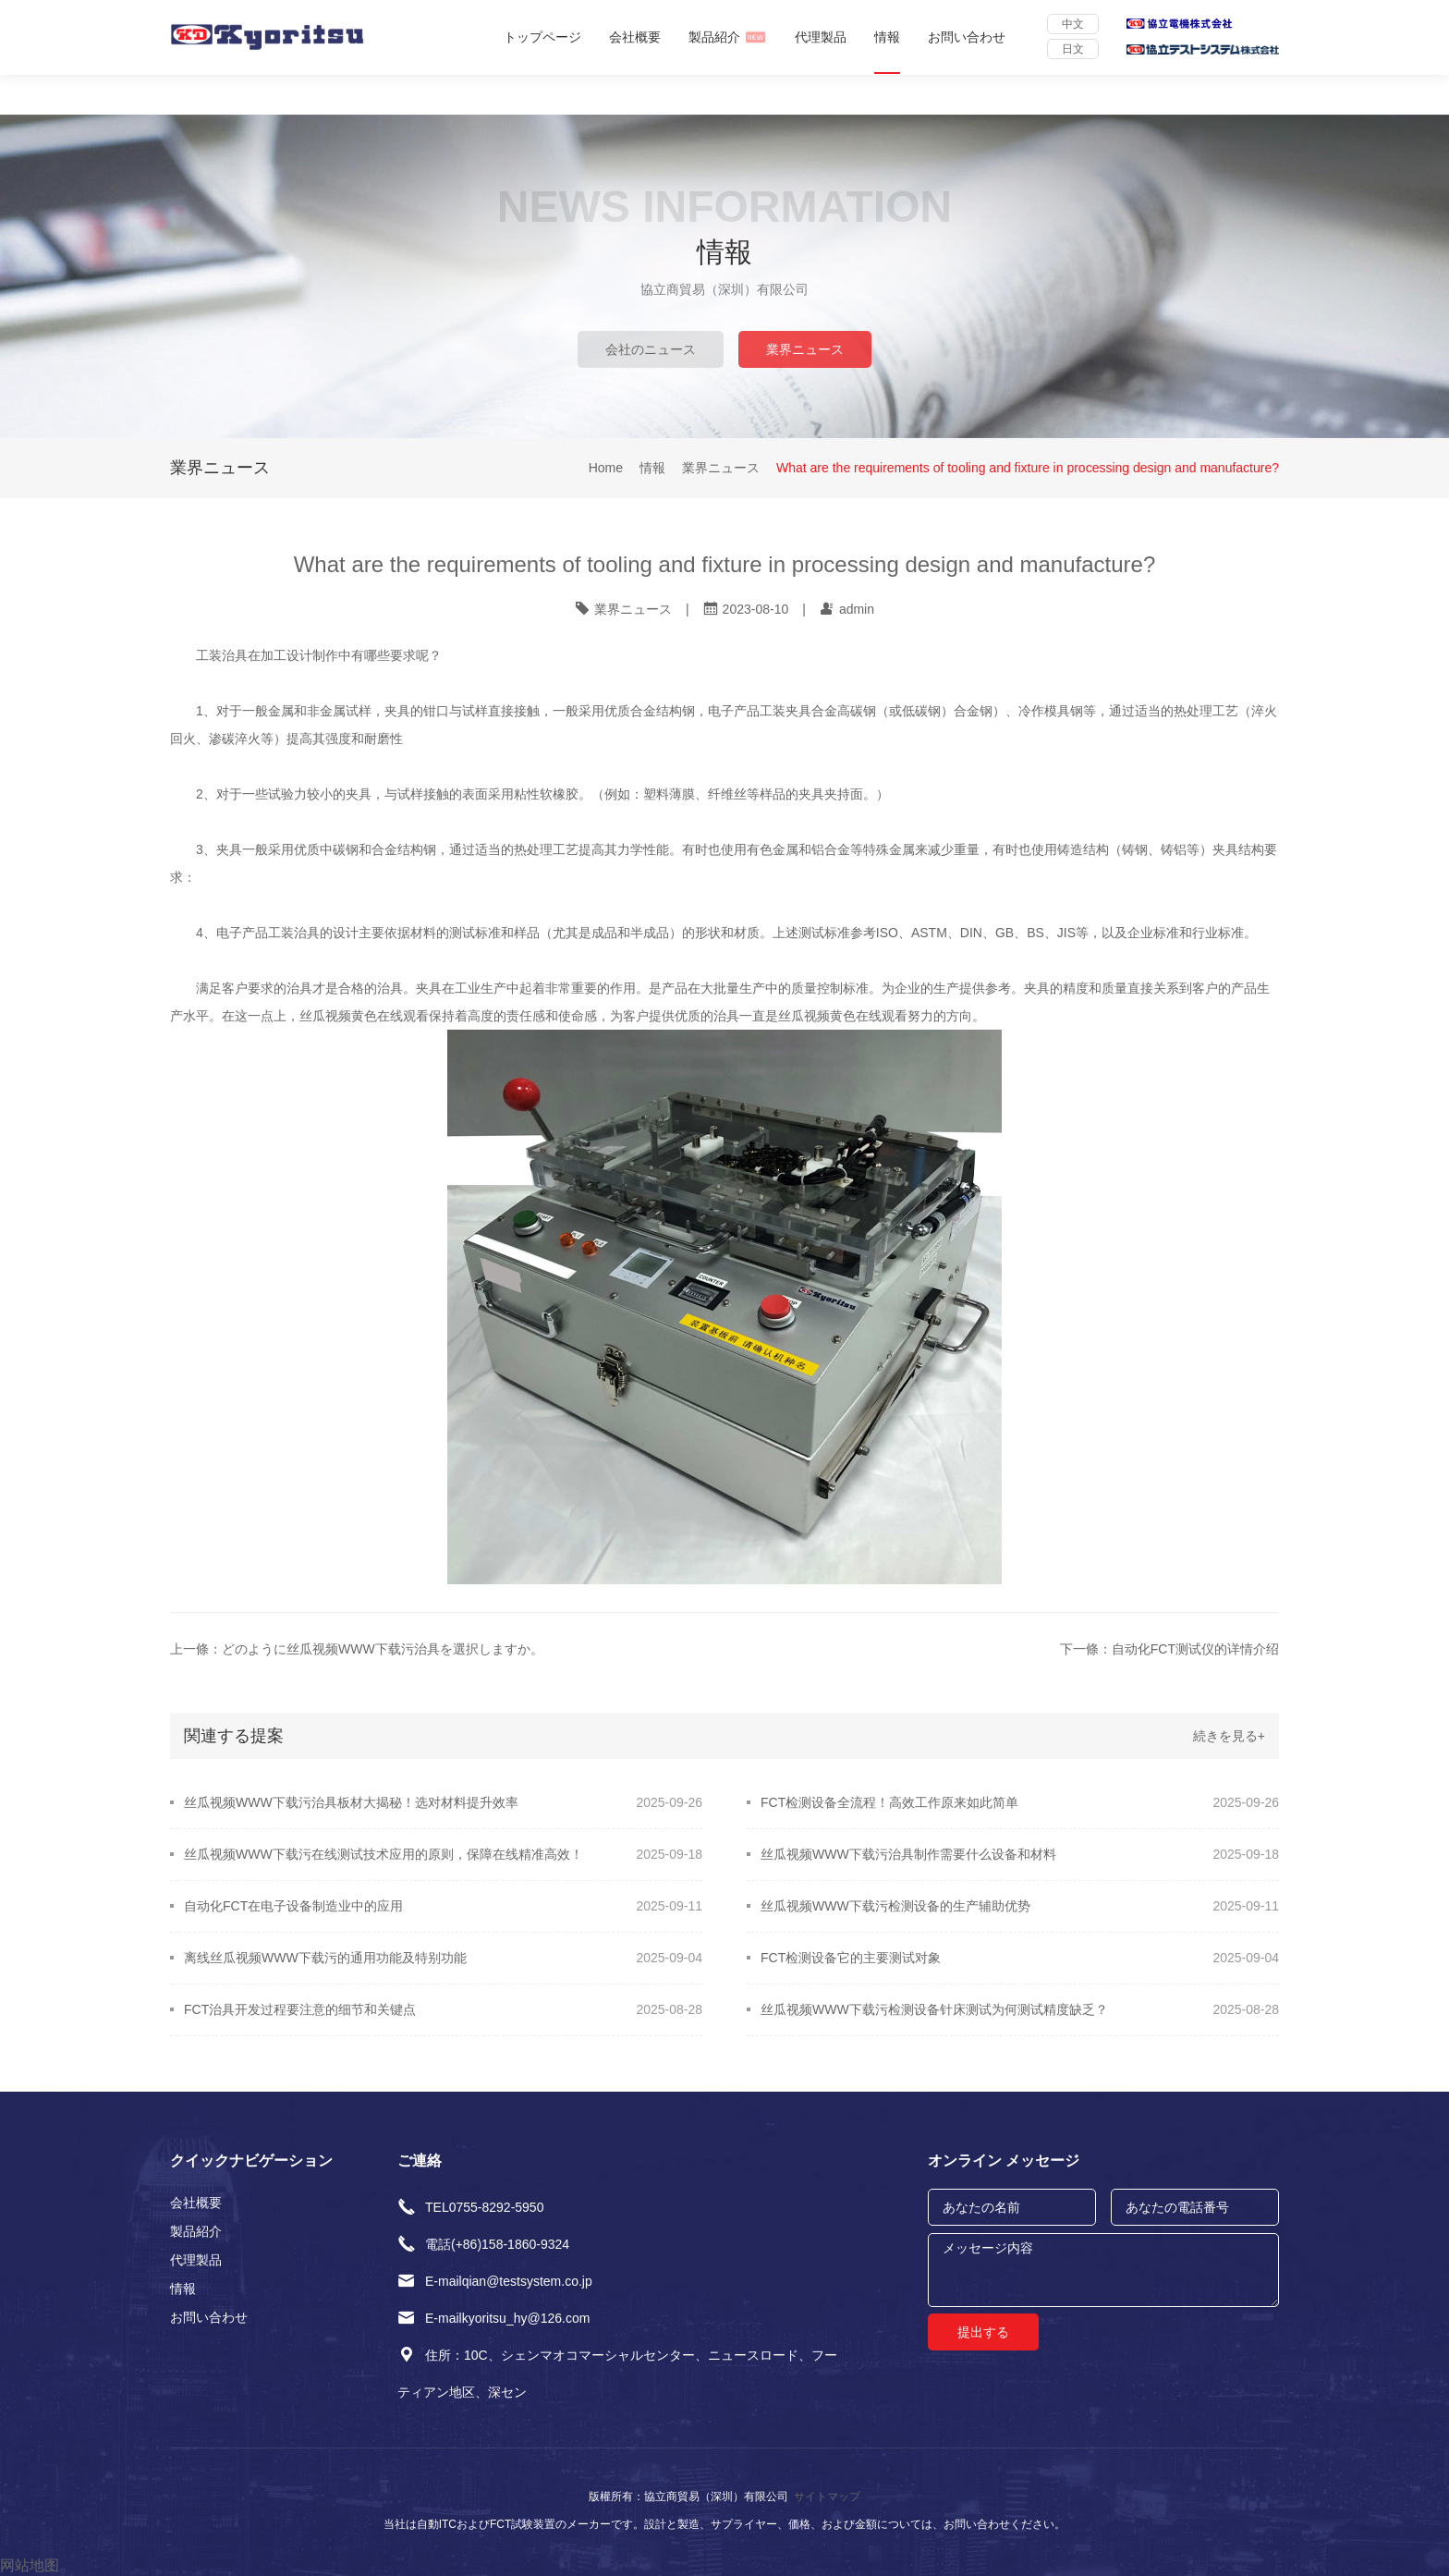 This screenshot has width=1449, height=2576. Describe the element at coordinates (805, 349) in the screenshot. I see `業界ニュース` at that location.